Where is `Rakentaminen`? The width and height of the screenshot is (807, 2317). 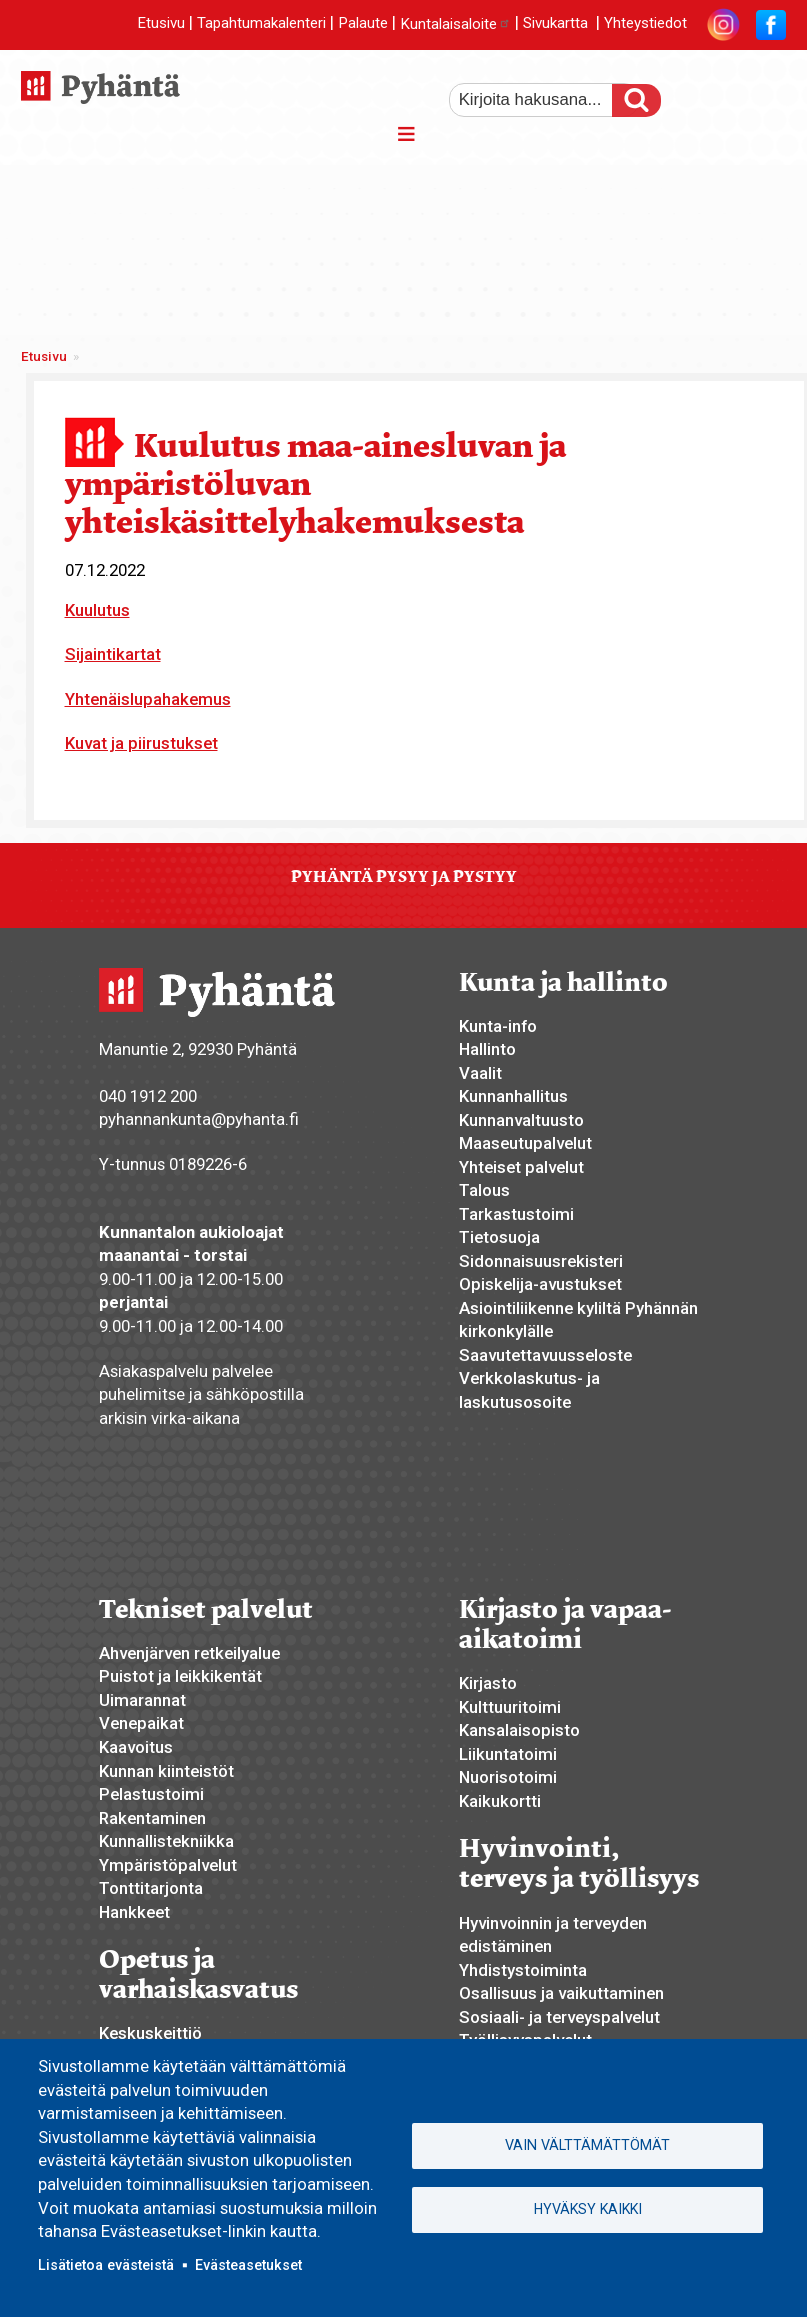 Rakentaminen is located at coordinates (152, 1818).